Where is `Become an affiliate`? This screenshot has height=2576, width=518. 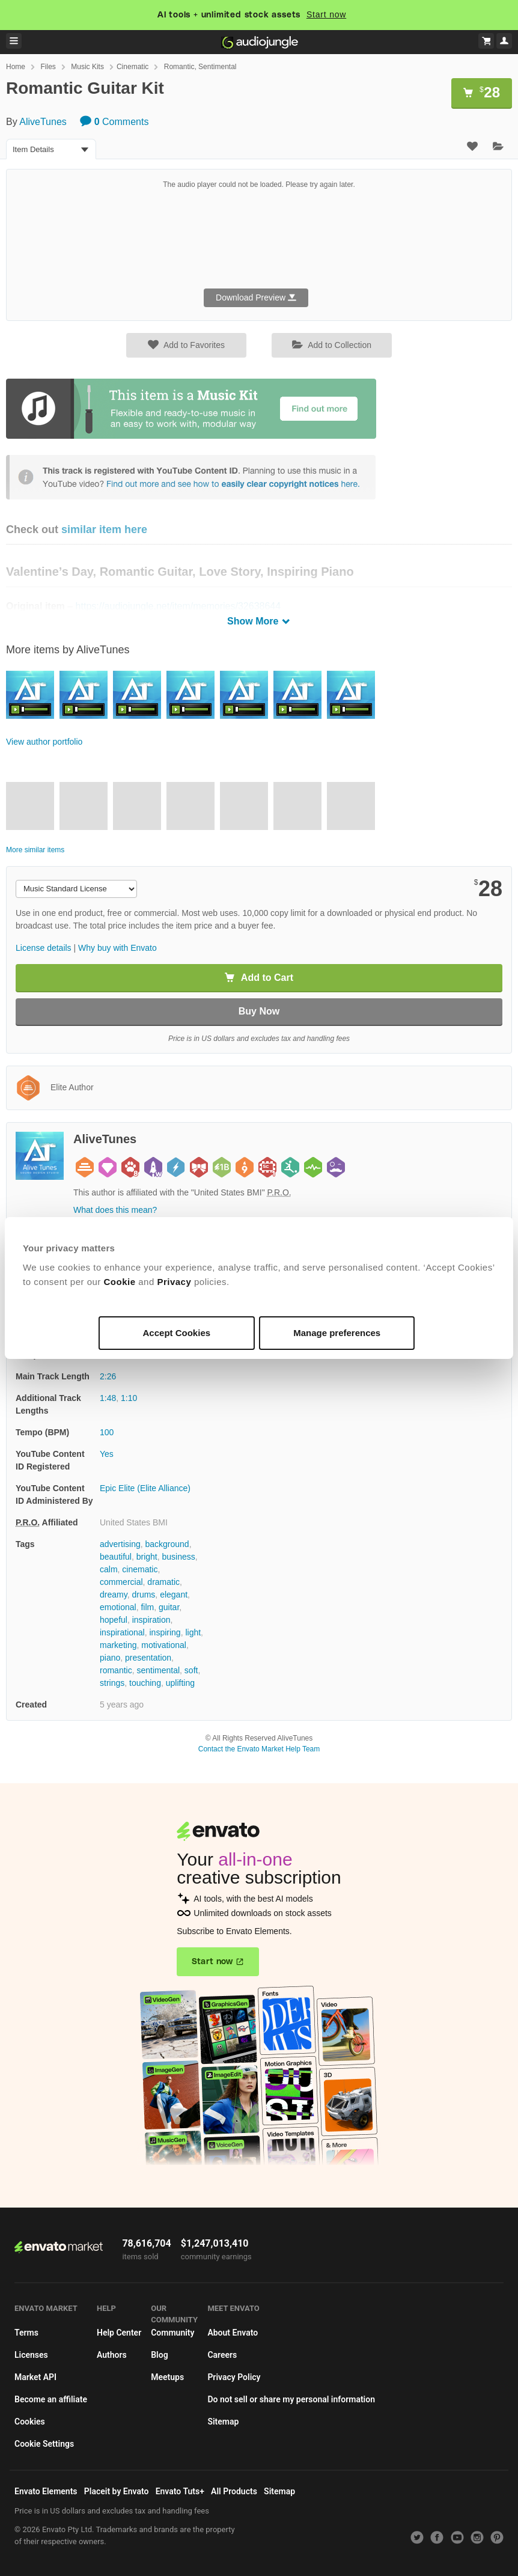
Become an affiliate is located at coordinates (50, 2399).